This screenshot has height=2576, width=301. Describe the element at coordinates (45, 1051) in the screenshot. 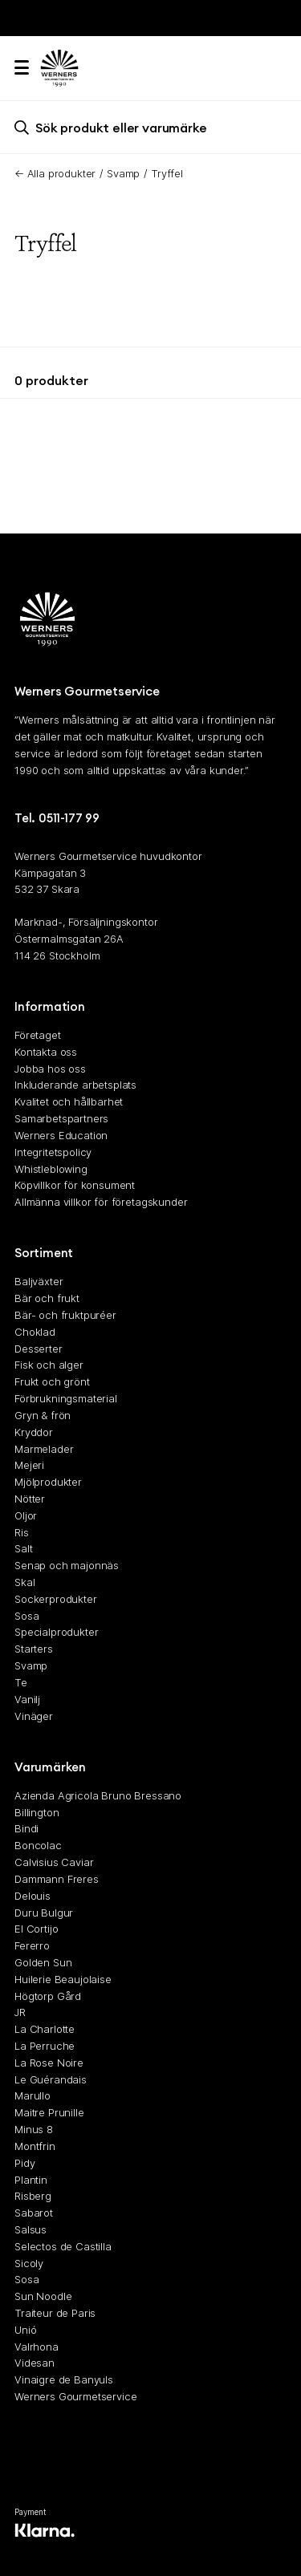

I see `Kontakta oss` at that location.